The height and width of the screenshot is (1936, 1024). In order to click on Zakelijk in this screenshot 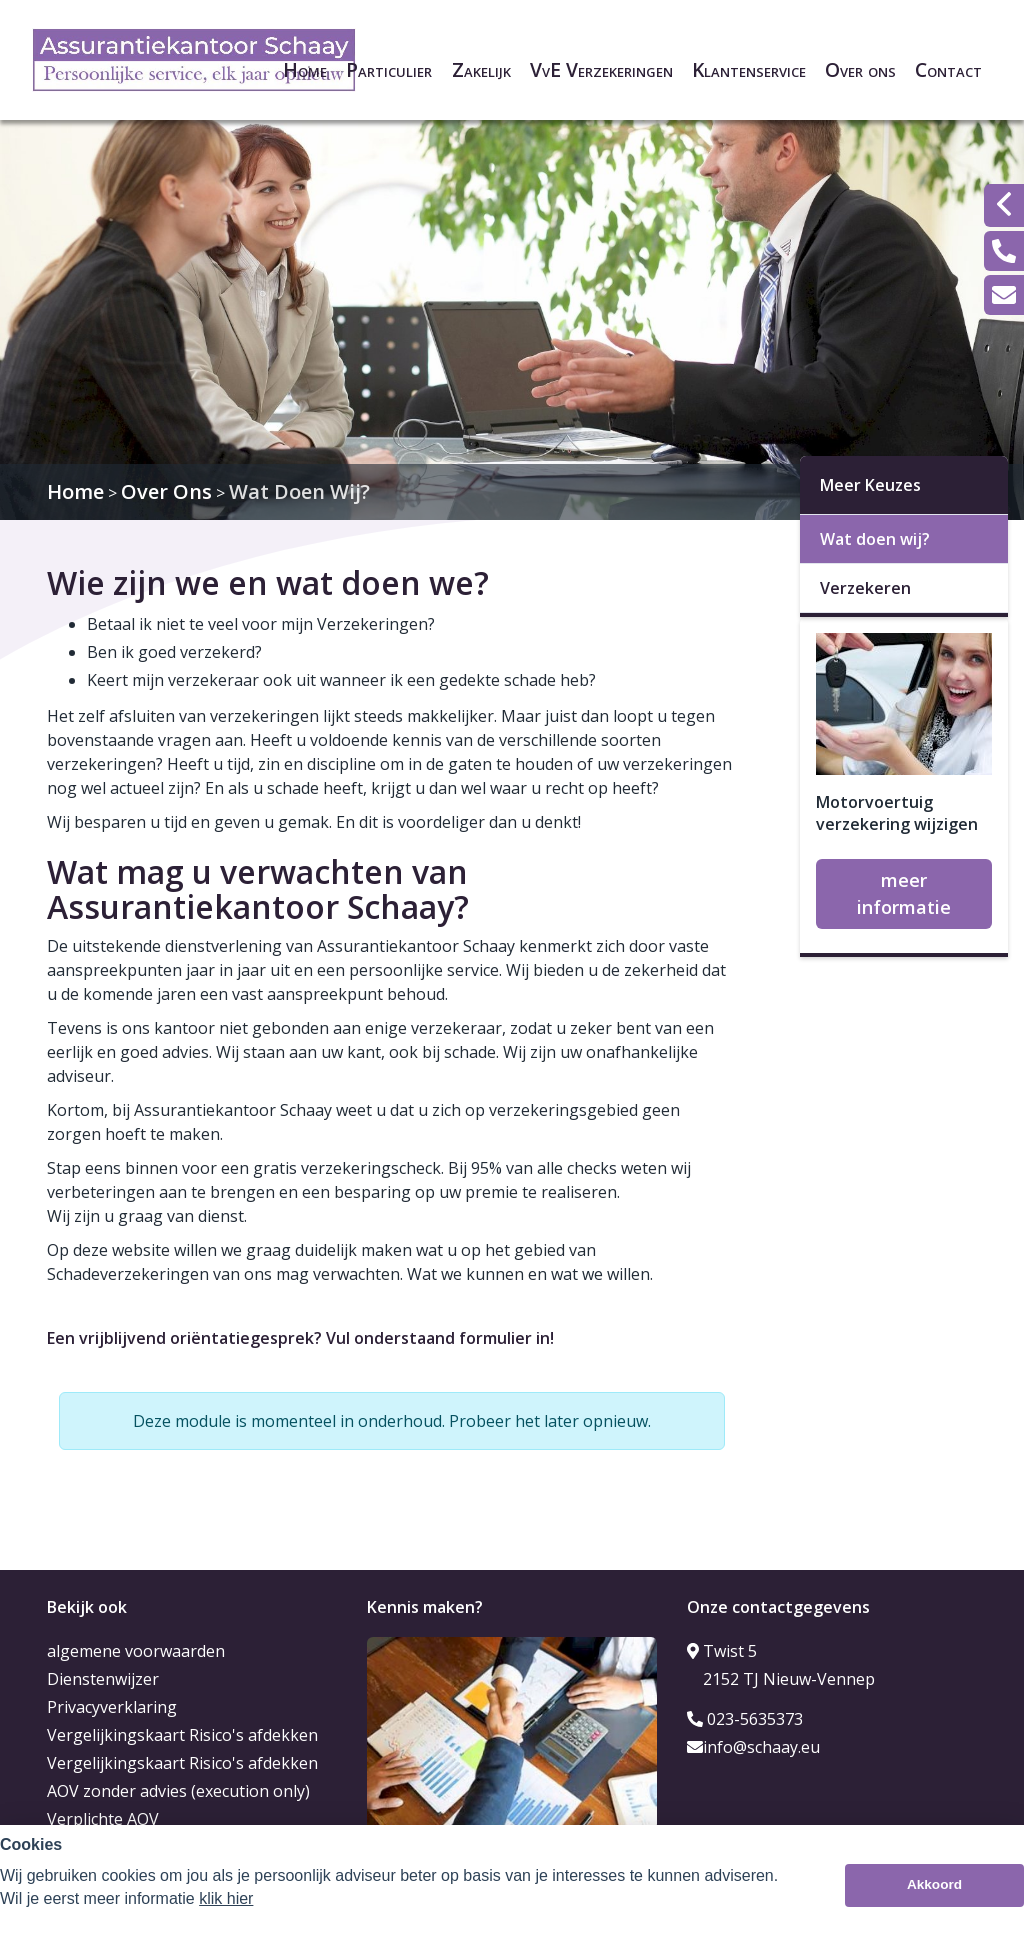, I will do `click(481, 69)`.